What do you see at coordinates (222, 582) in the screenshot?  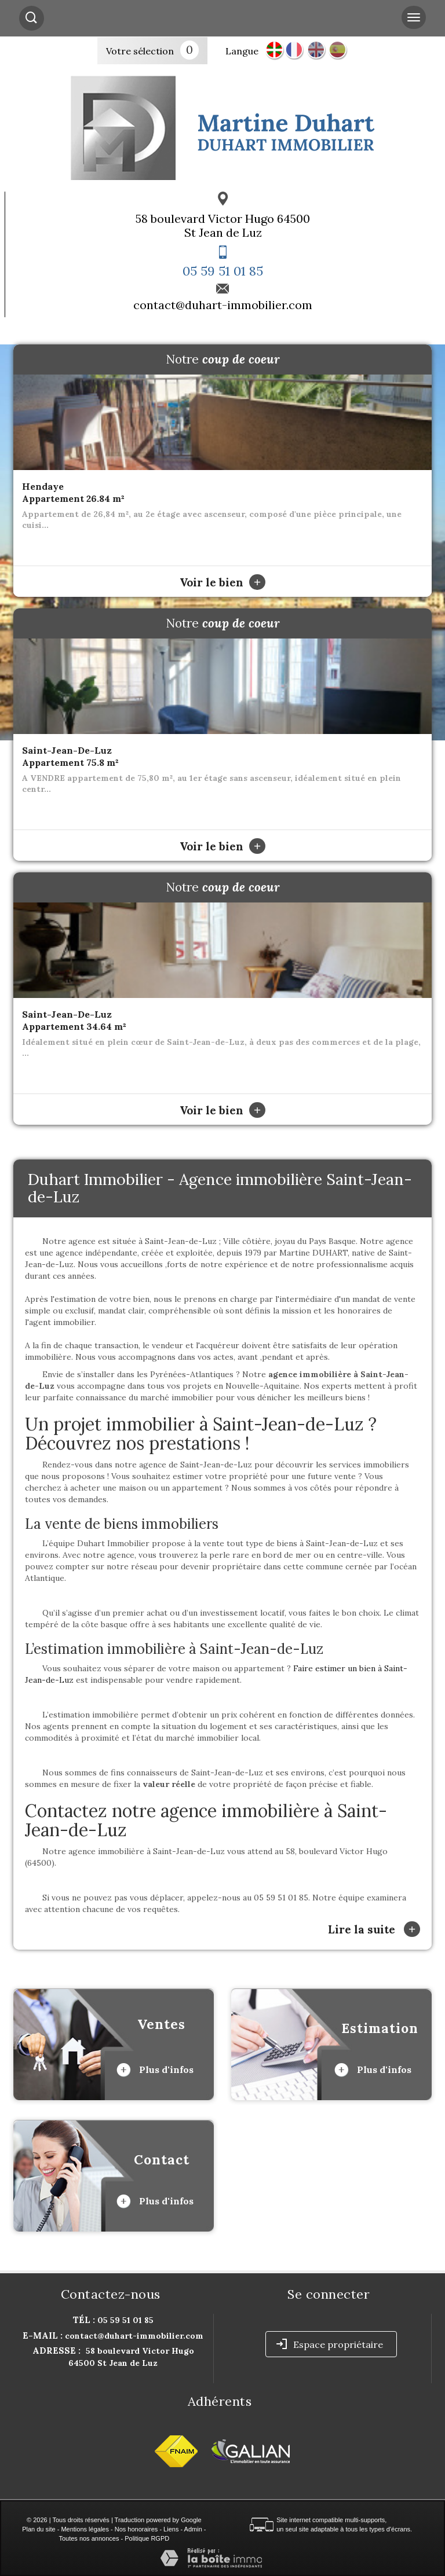 I see `Voir le bien` at bounding box center [222, 582].